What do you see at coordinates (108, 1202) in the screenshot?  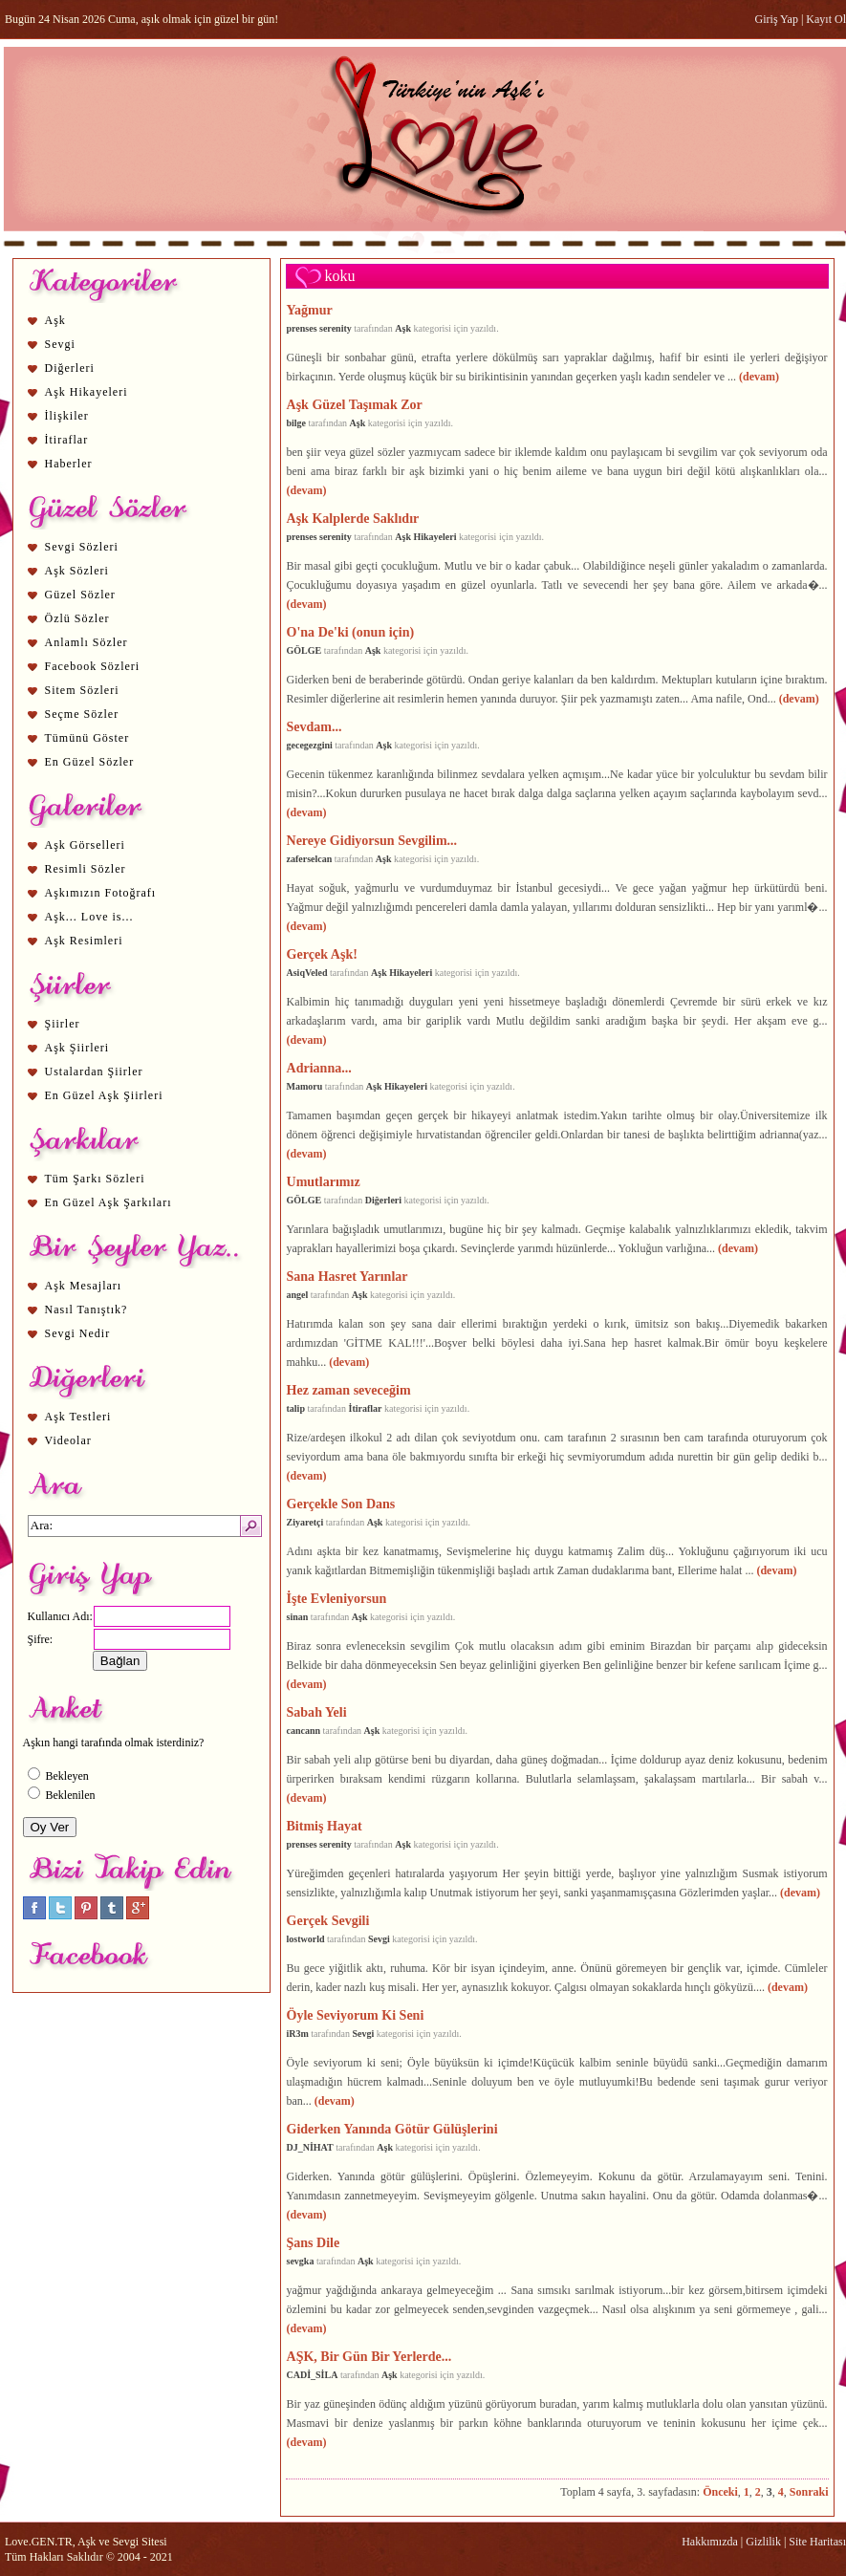 I see `En Güzel Aşk Şarkıları` at bounding box center [108, 1202].